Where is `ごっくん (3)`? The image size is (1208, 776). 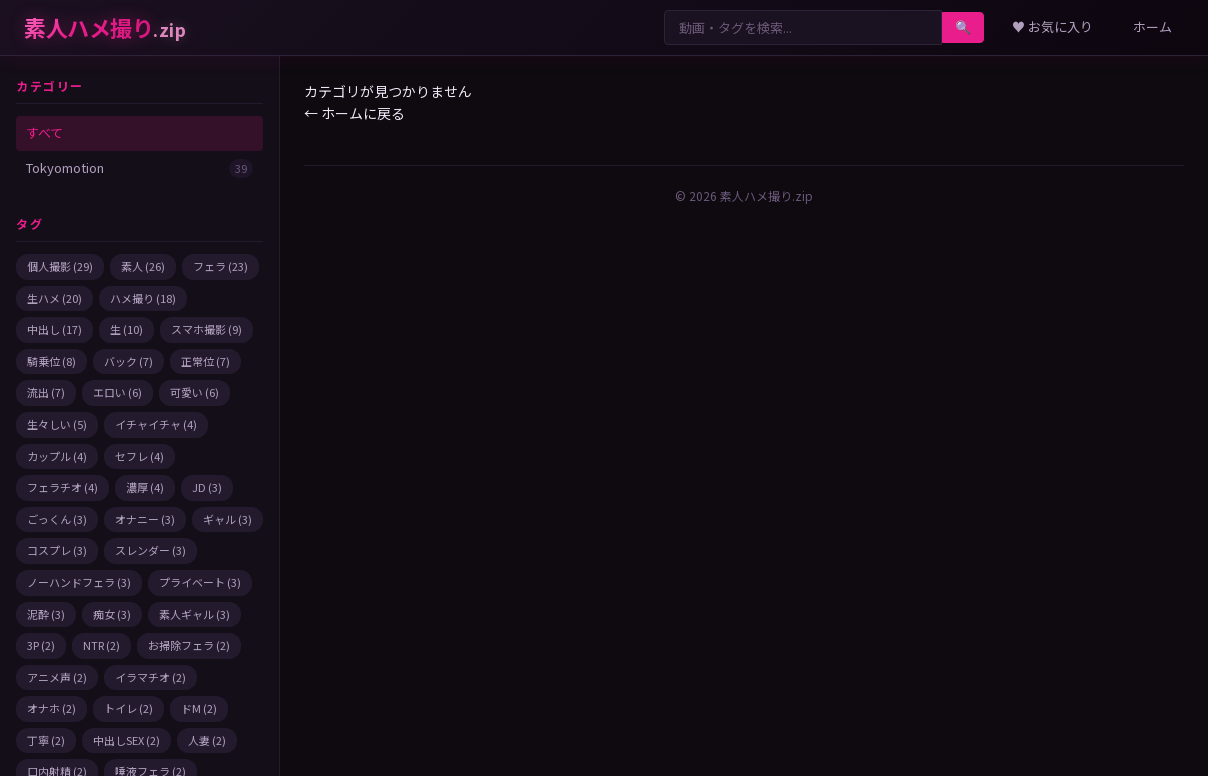
ごっくん (3) is located at coordinates (57, 519).